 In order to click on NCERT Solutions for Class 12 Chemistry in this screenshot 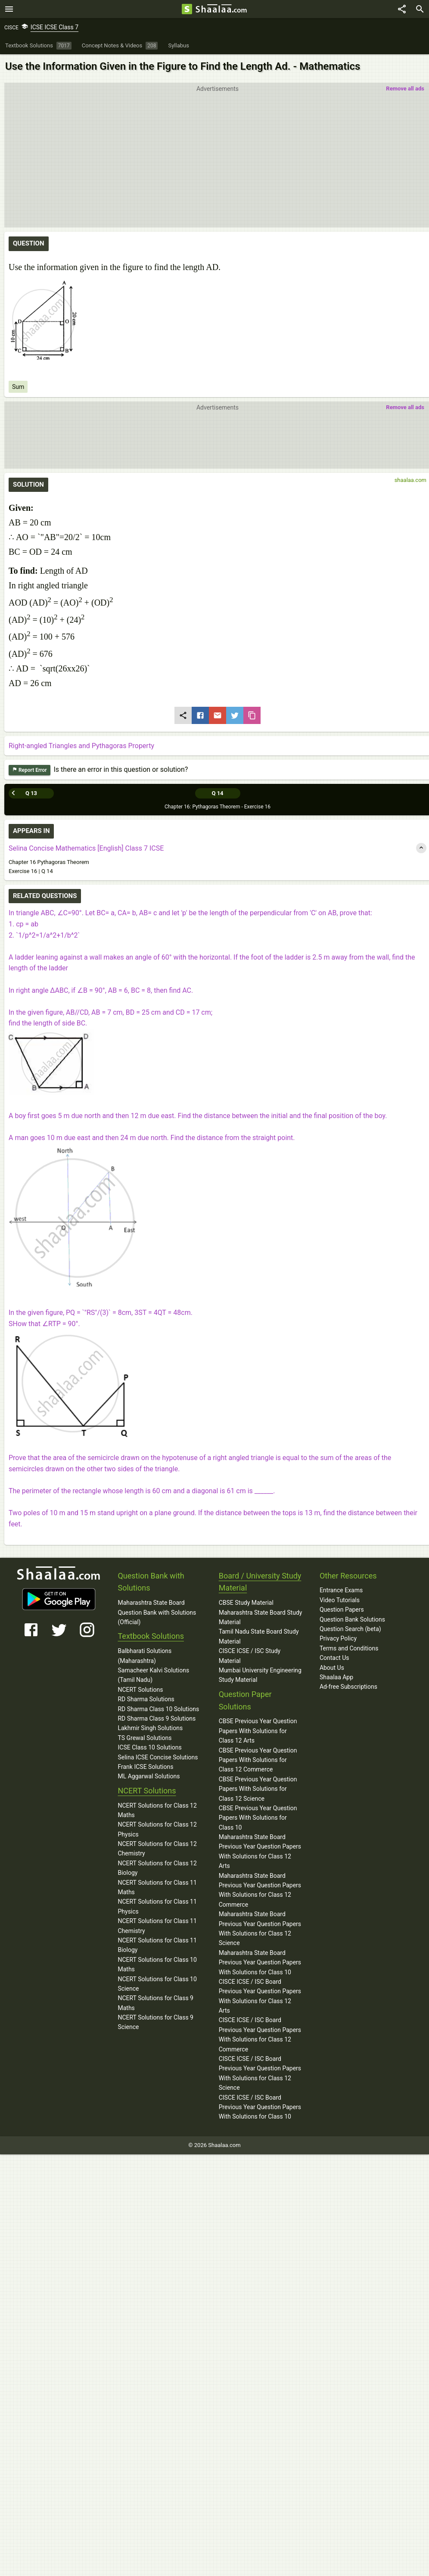, I will do `click(157, 1848)`.